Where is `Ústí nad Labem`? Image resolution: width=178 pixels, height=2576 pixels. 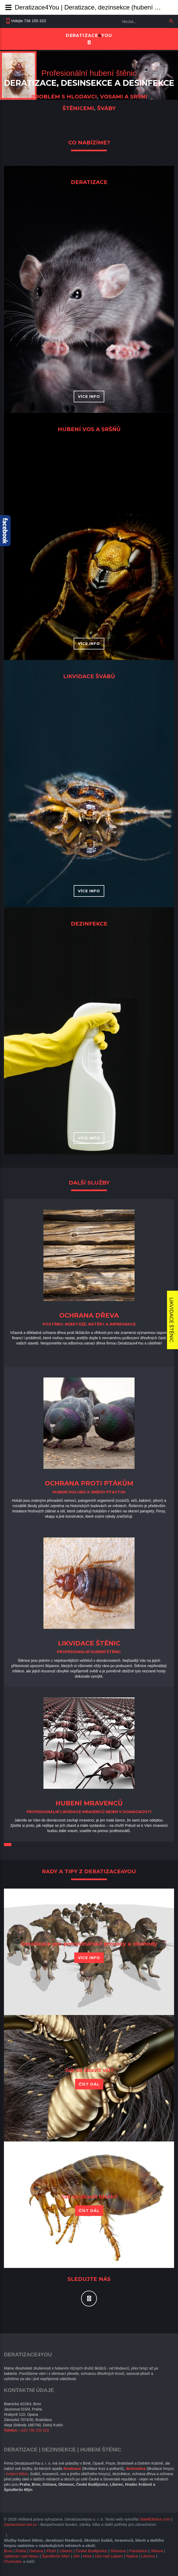
Ústí nad Labem is located at coordinates (109, 2556).